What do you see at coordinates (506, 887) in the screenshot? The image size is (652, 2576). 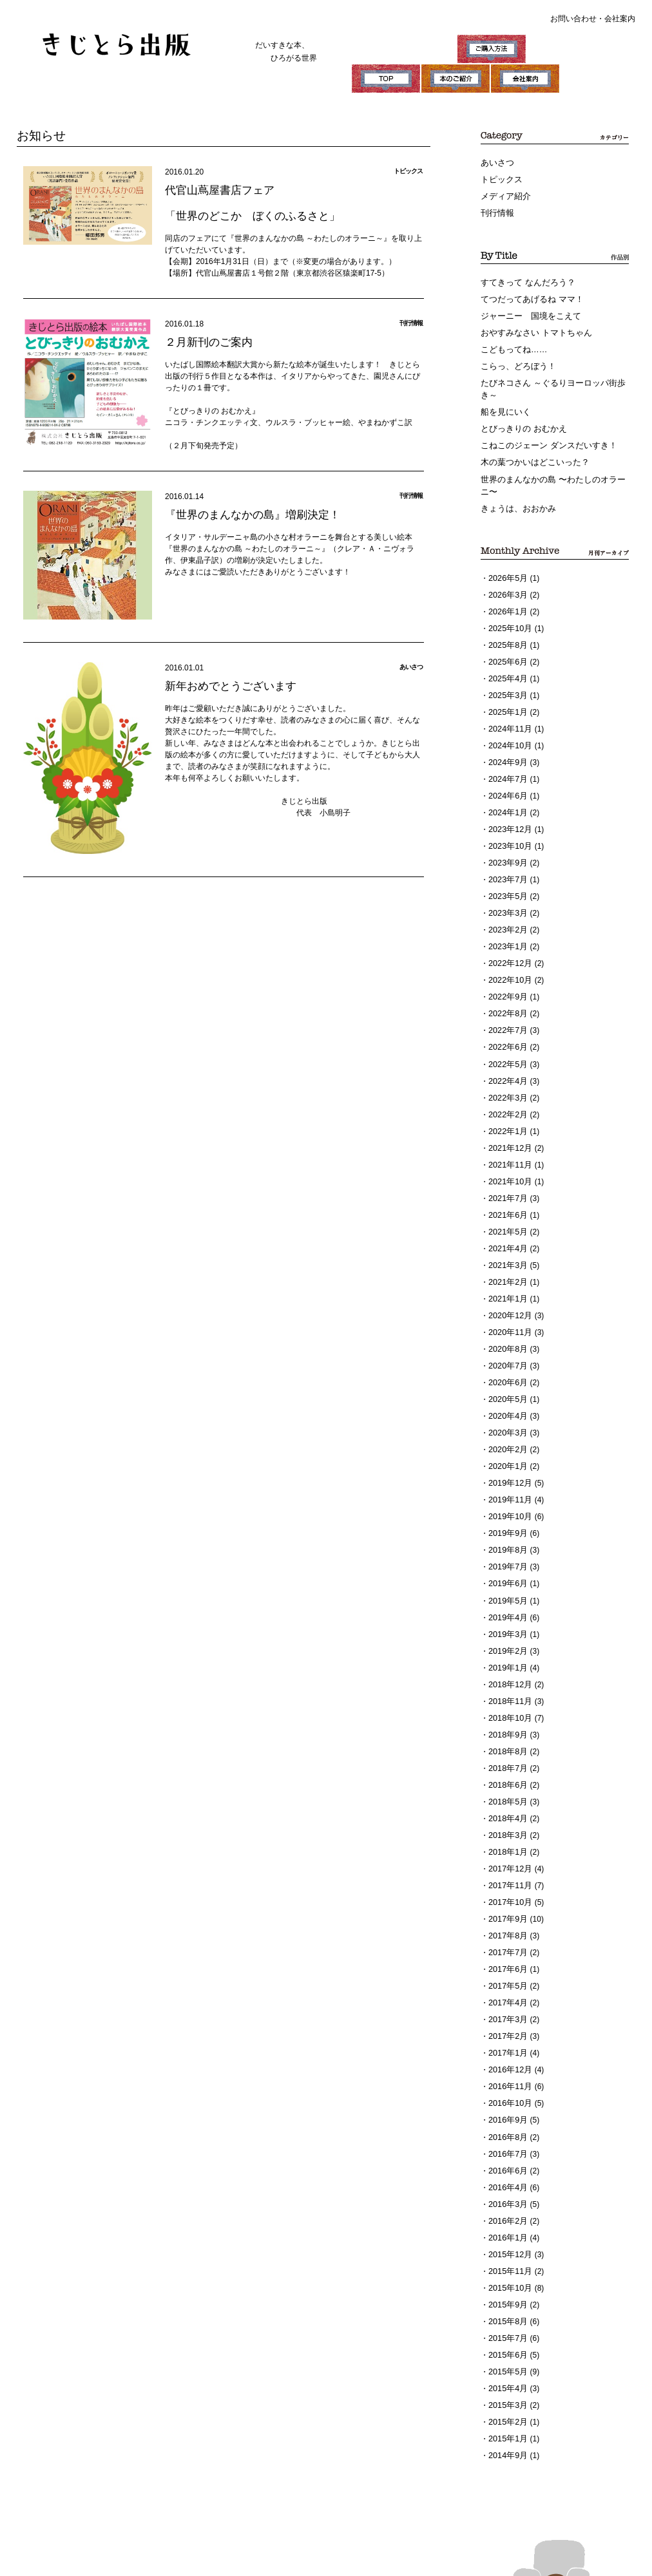 I see `2023年3月` at bounding box center [506, 887].